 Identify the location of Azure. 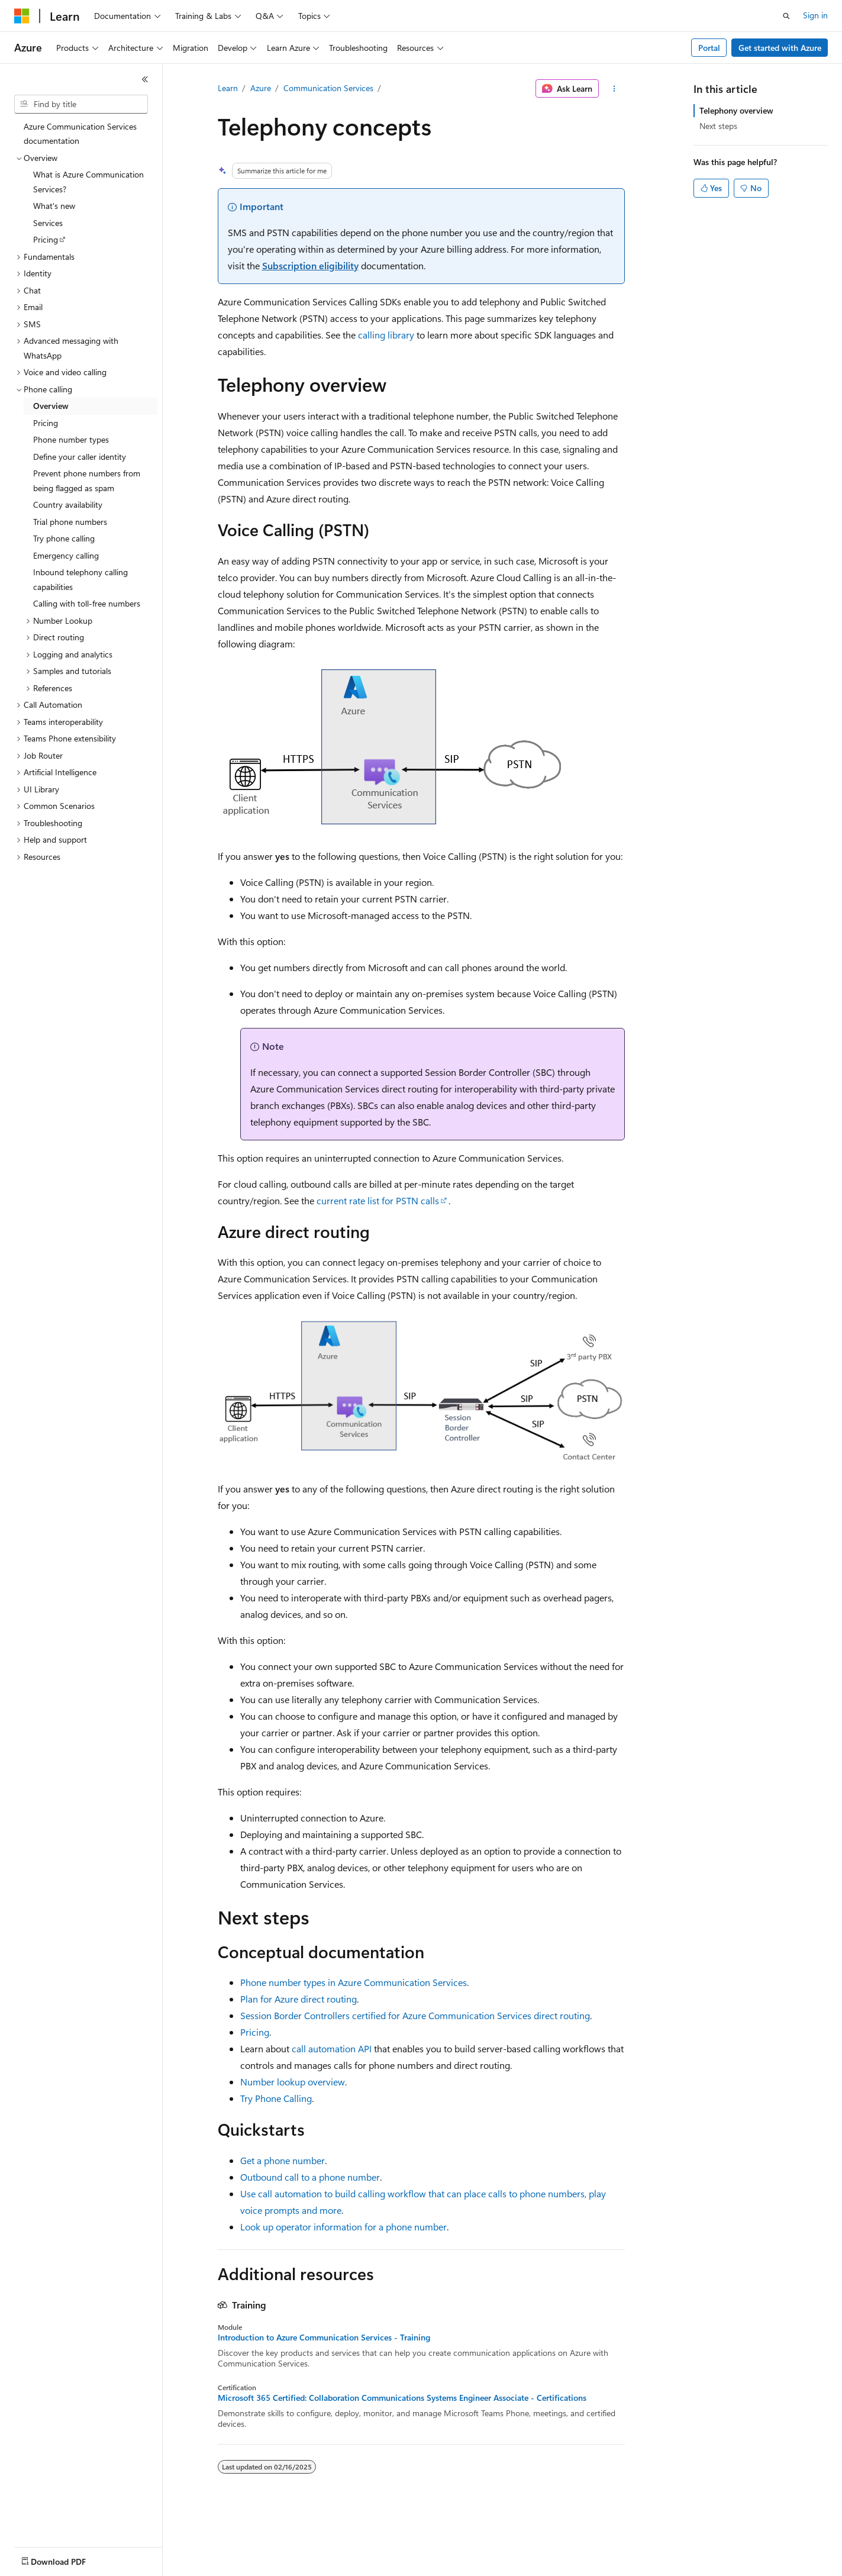
(260, 88).